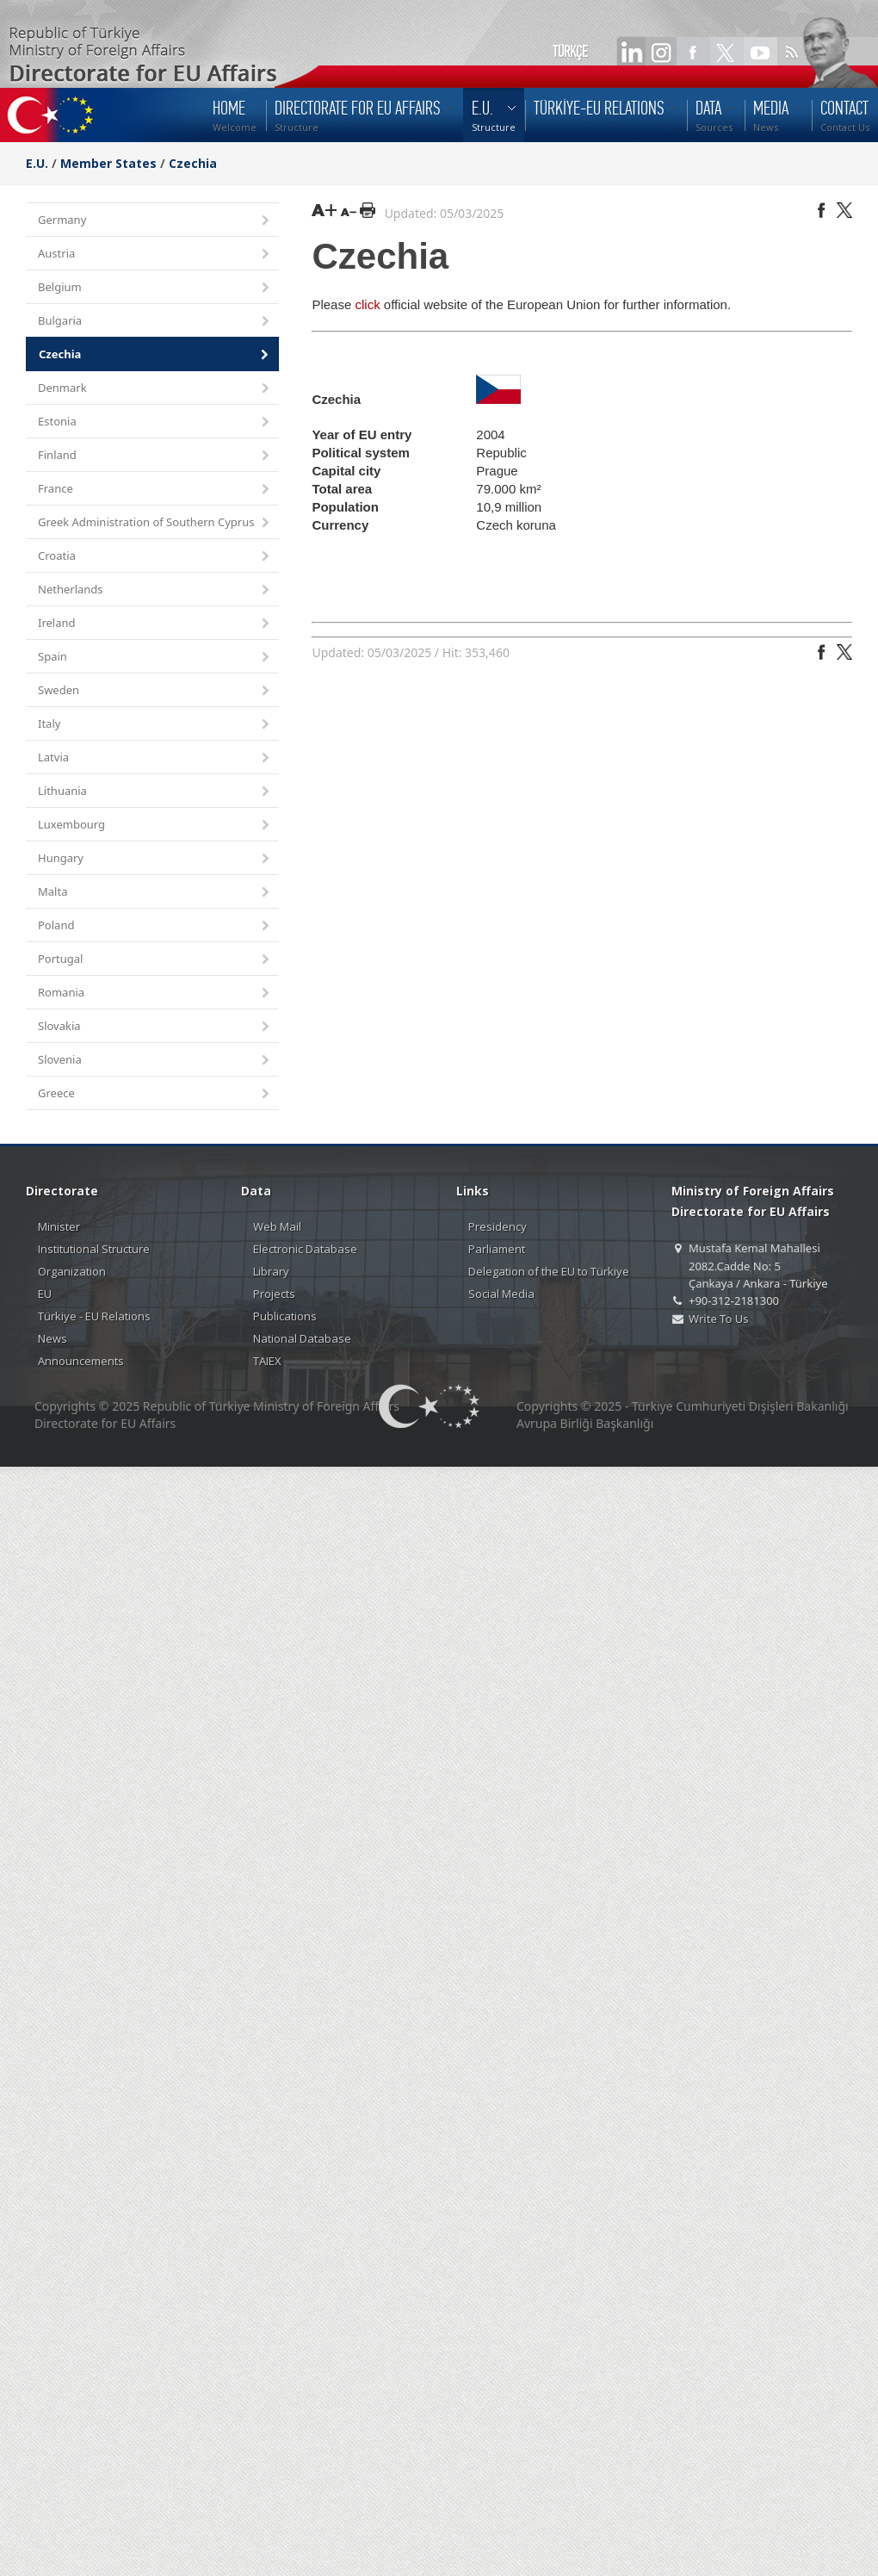  I want to click on Social Media, so click(501, 1293).